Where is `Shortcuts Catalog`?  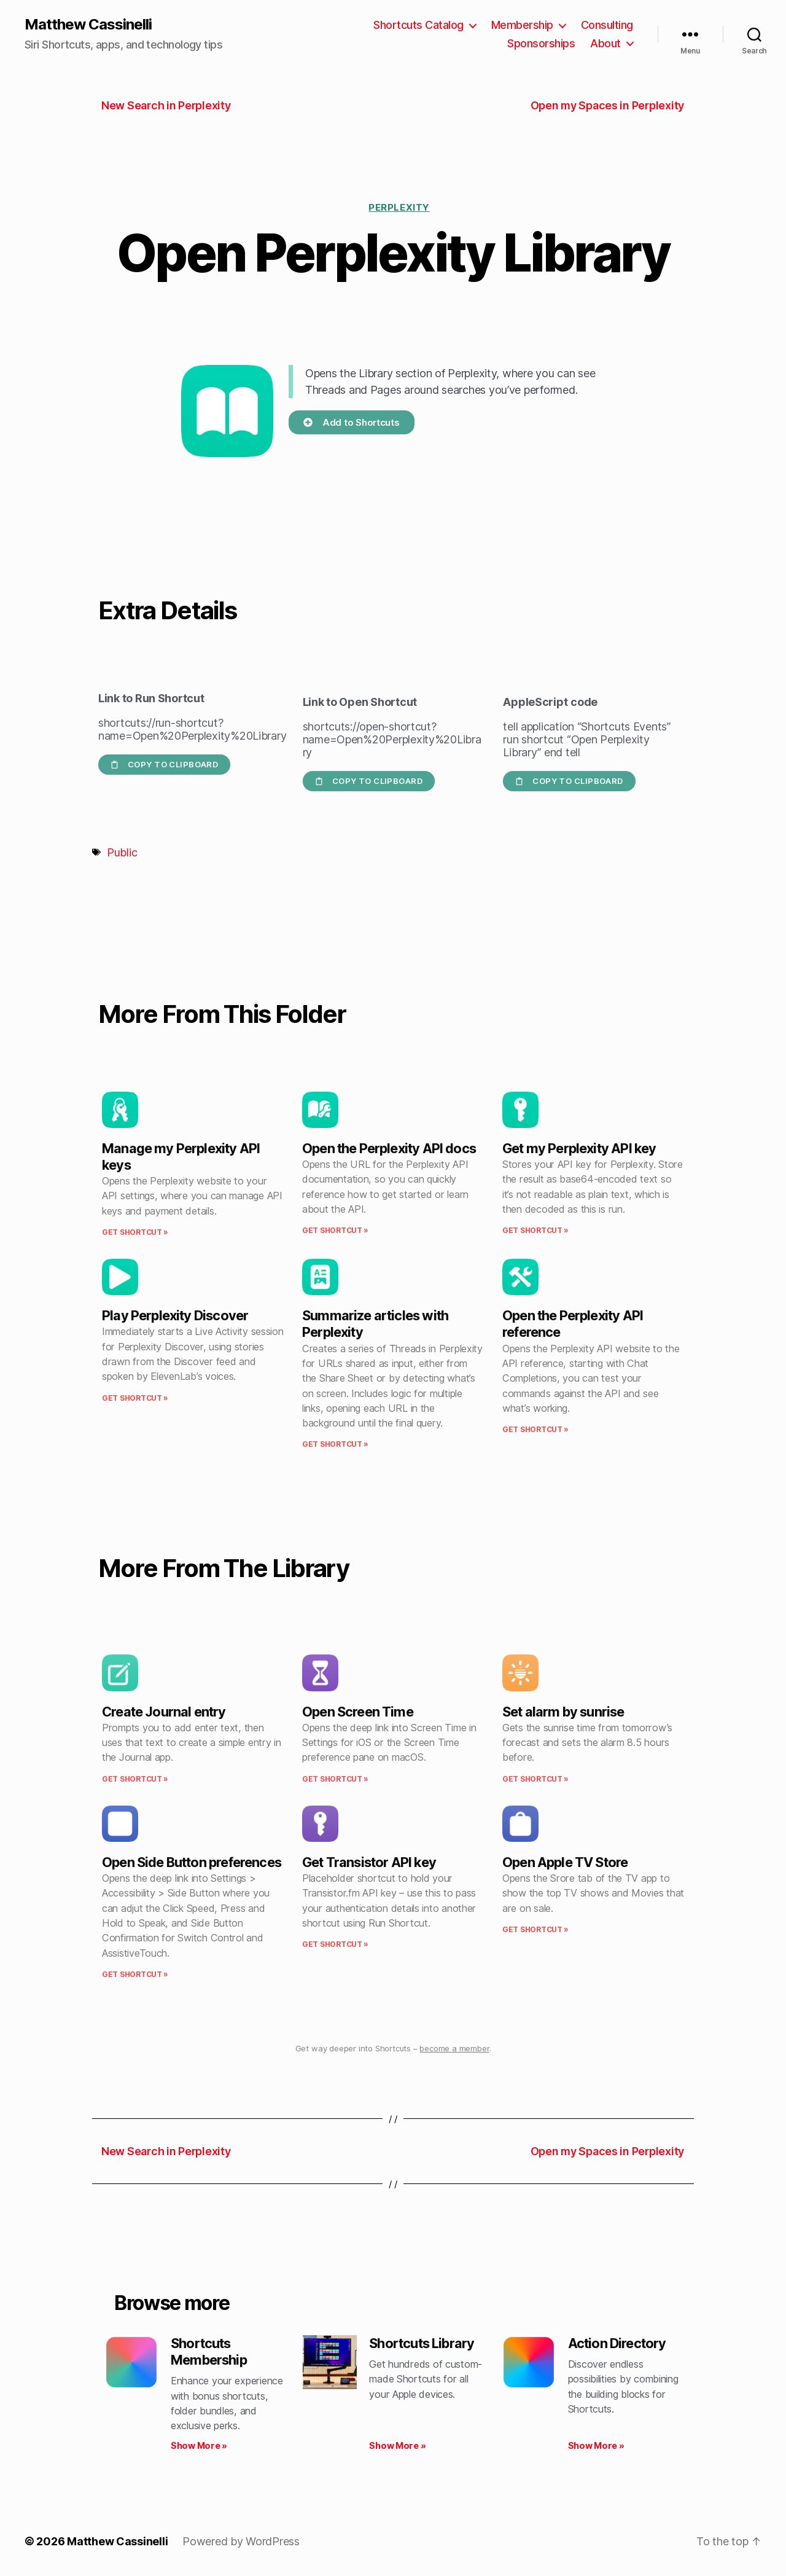 Shortcuts Catalog is located at coordinates (418, 24).